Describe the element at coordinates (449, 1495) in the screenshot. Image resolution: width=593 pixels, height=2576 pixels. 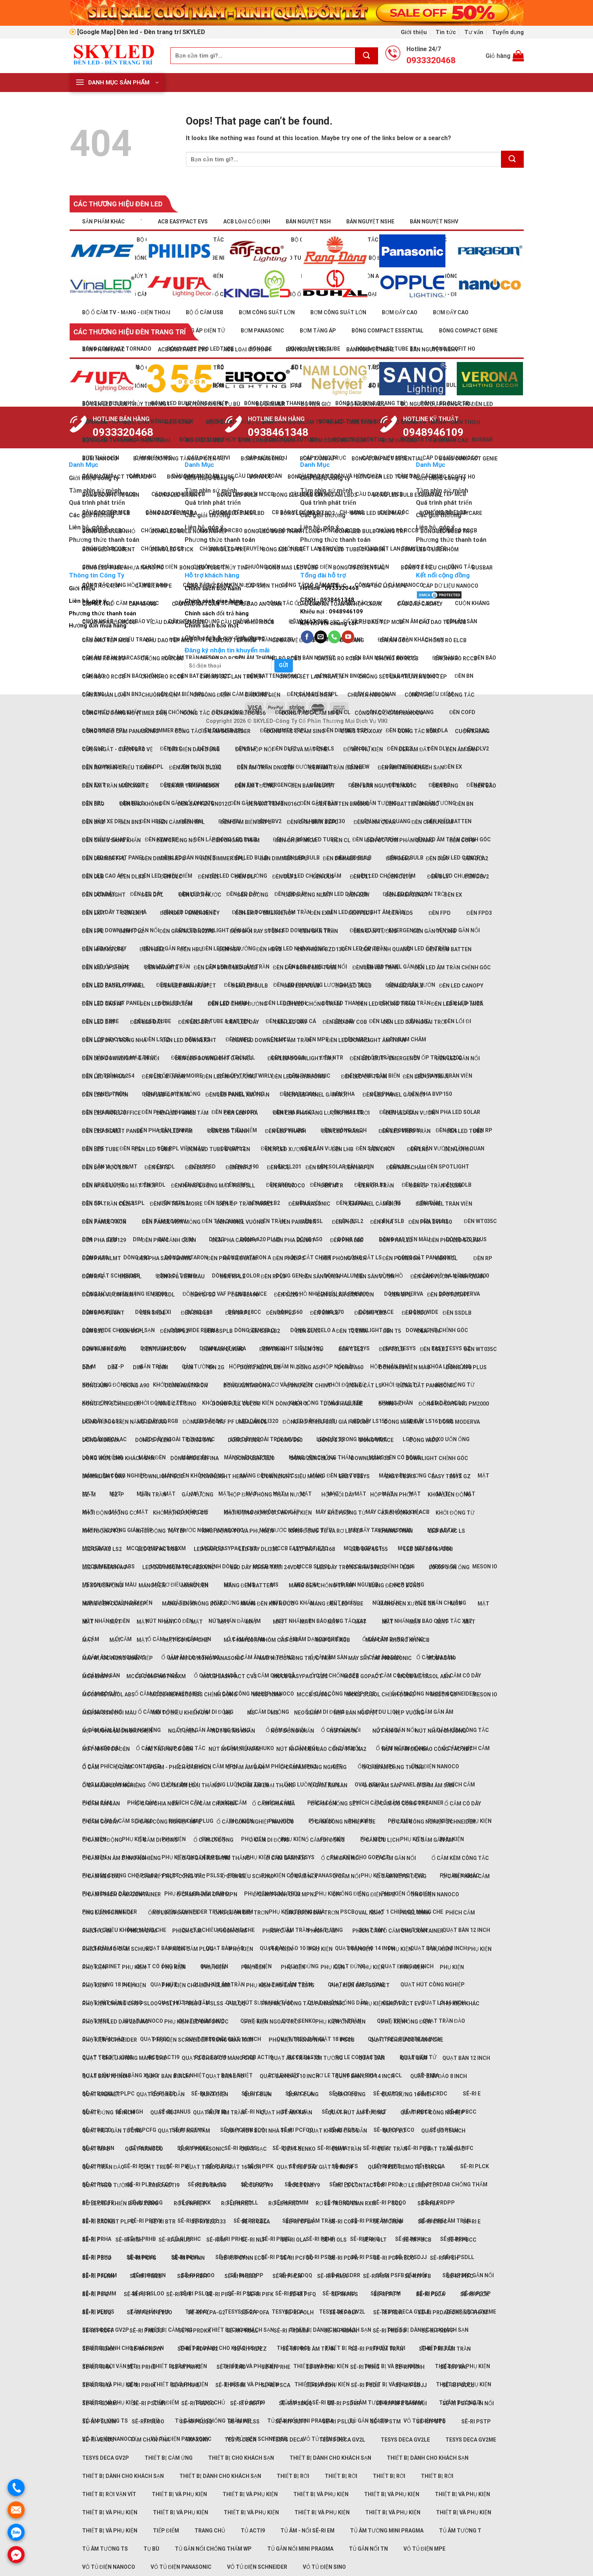
I see `Khóa liên động` at that location.